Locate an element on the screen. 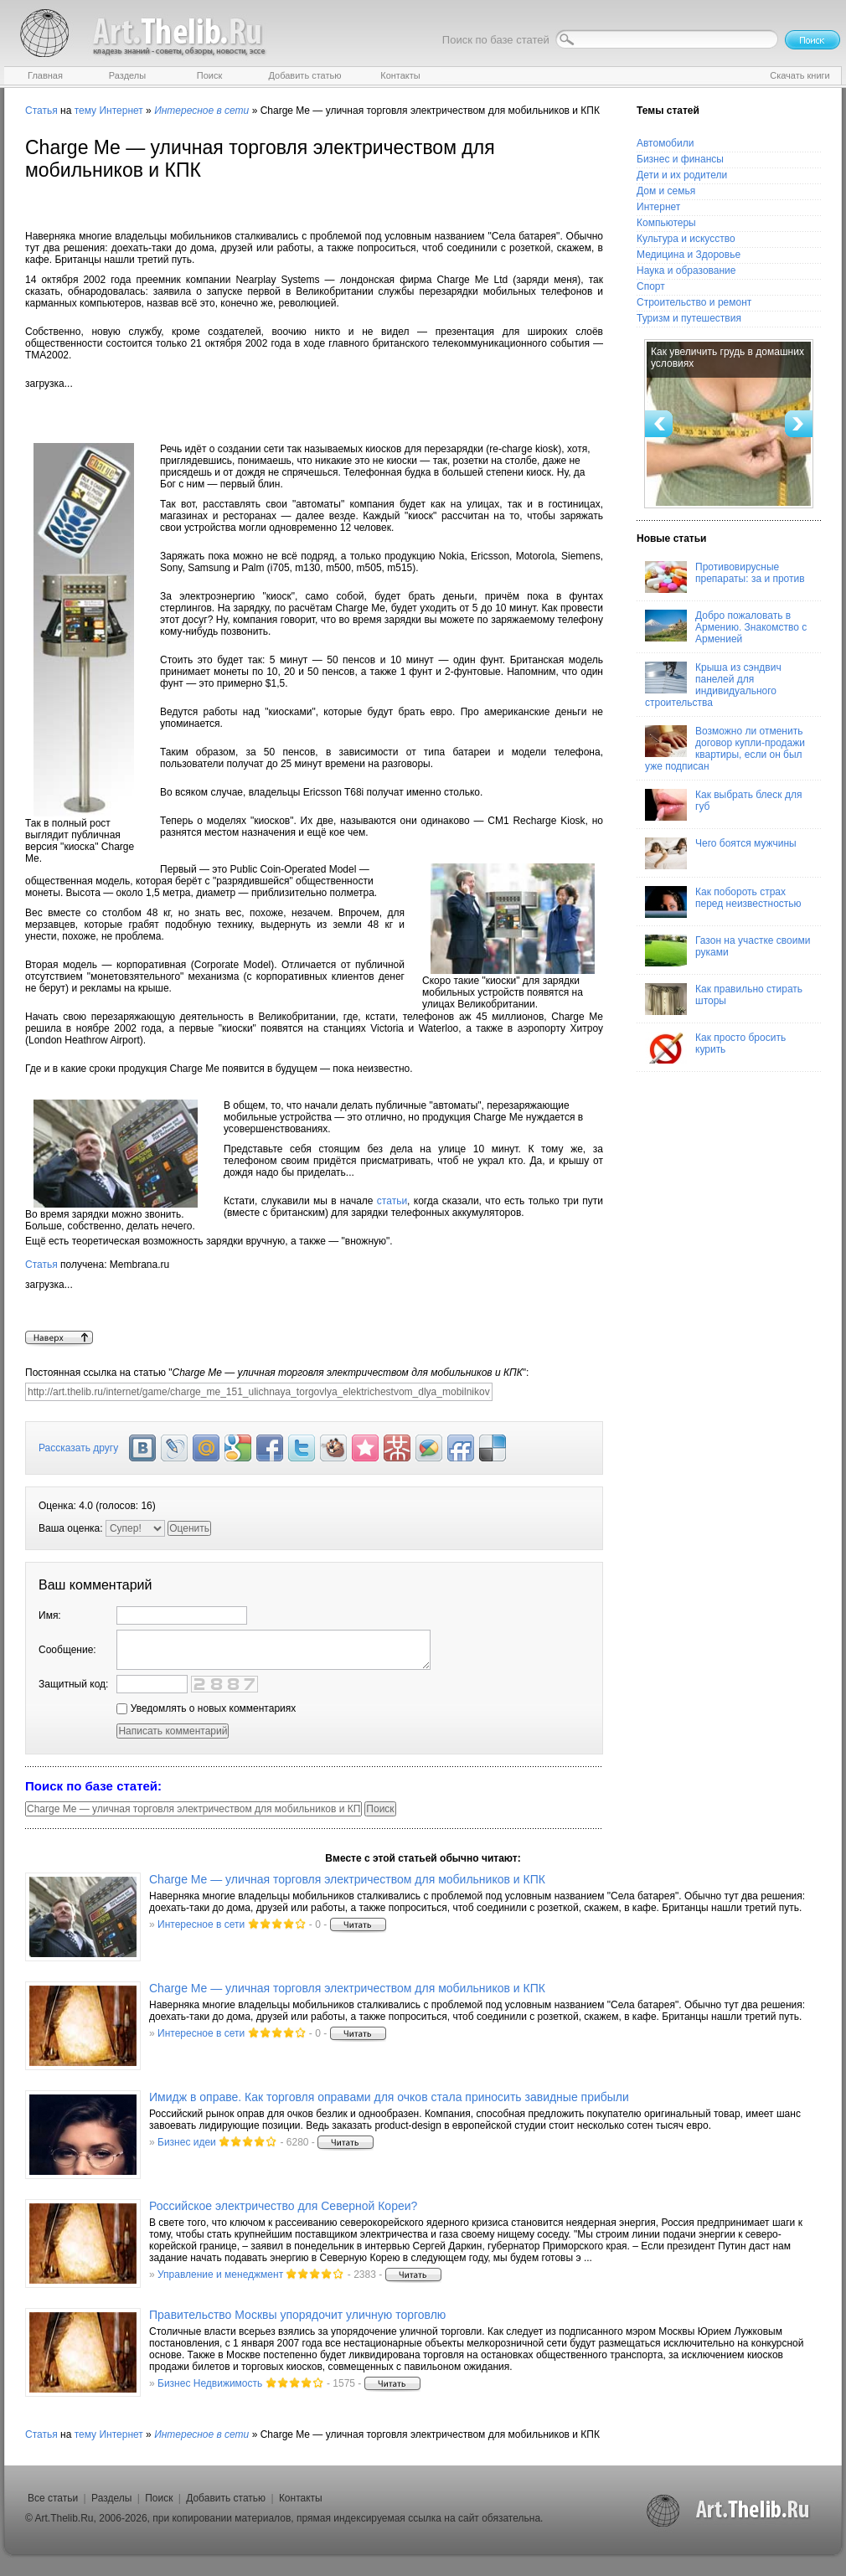  Спорт is located at coordinates (651, 286).